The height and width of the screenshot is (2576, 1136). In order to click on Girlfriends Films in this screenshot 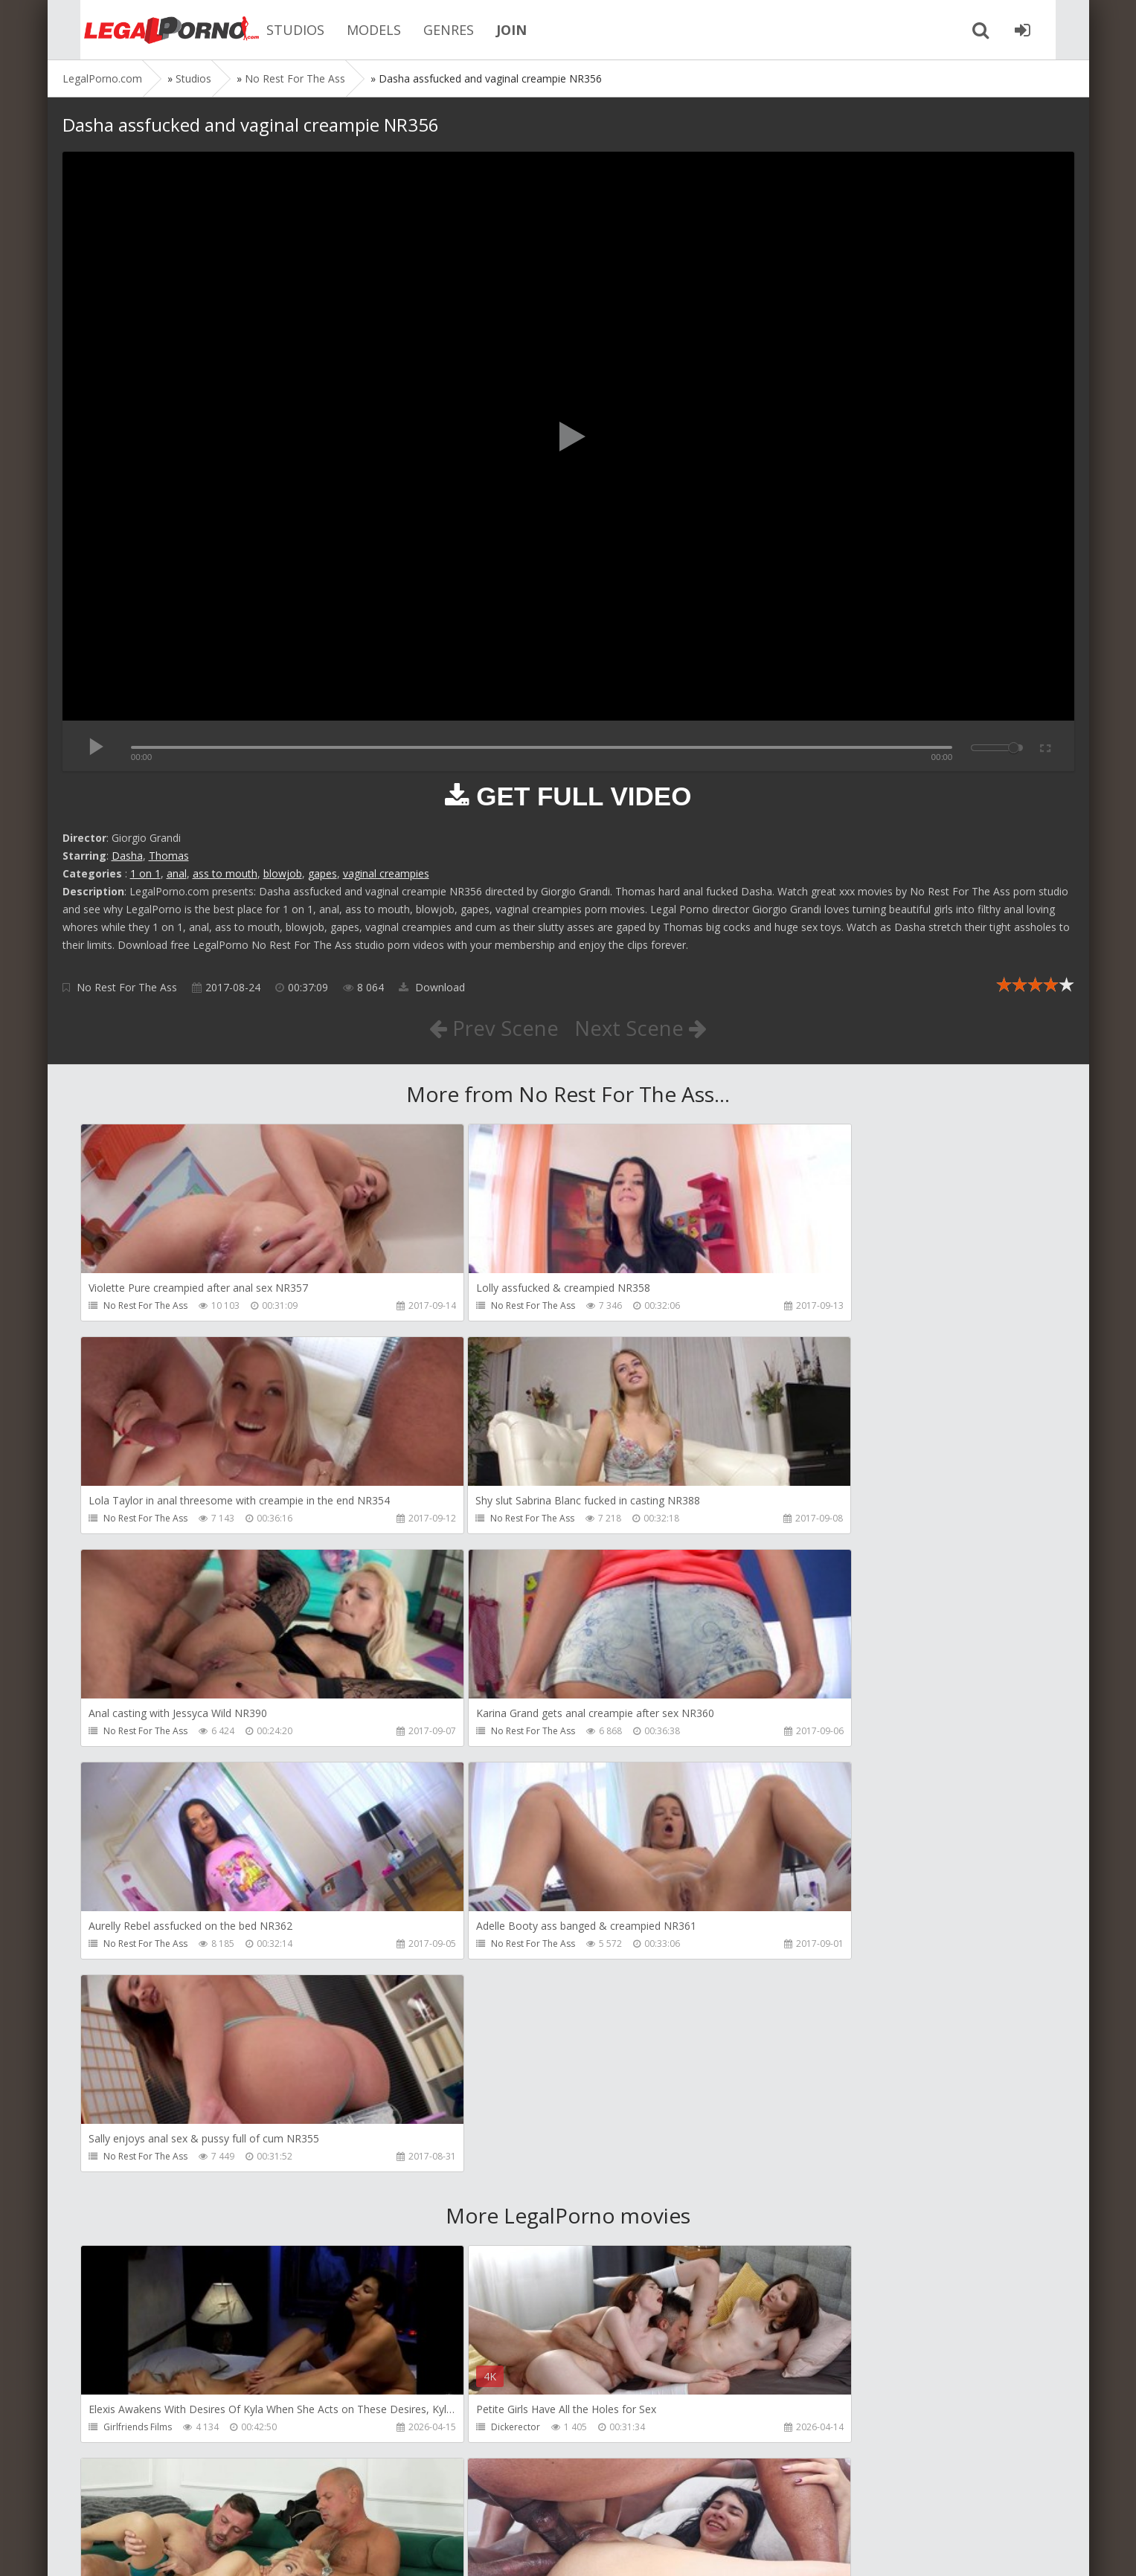, I will do `click(138, 2003)`.